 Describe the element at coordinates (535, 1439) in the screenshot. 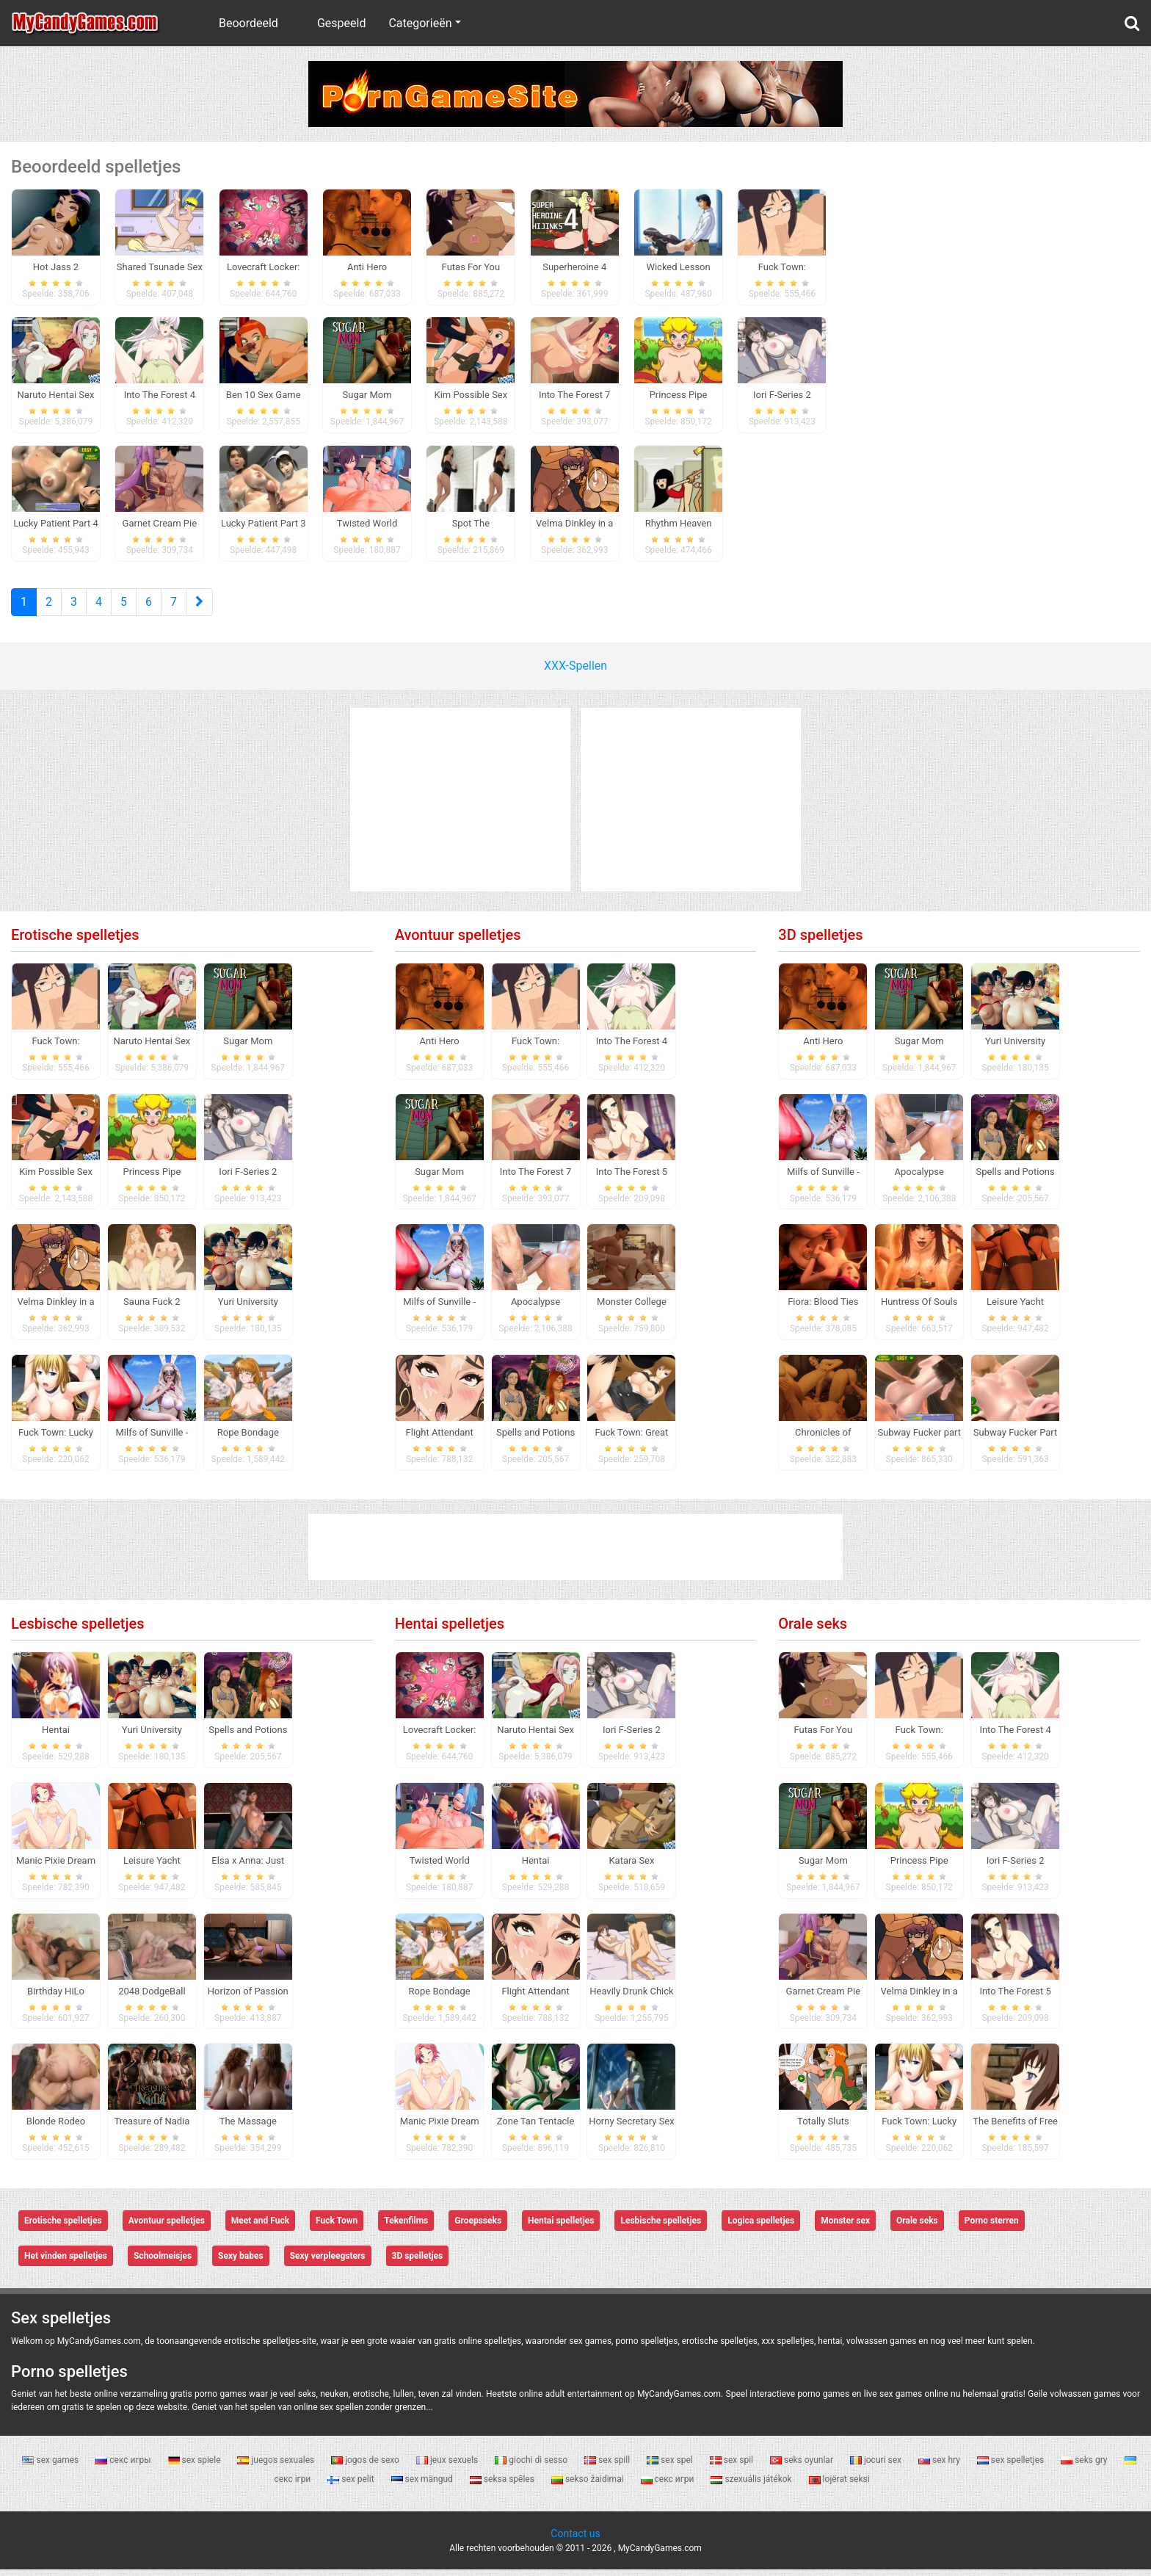

I see `Spells and Potions` at that location.